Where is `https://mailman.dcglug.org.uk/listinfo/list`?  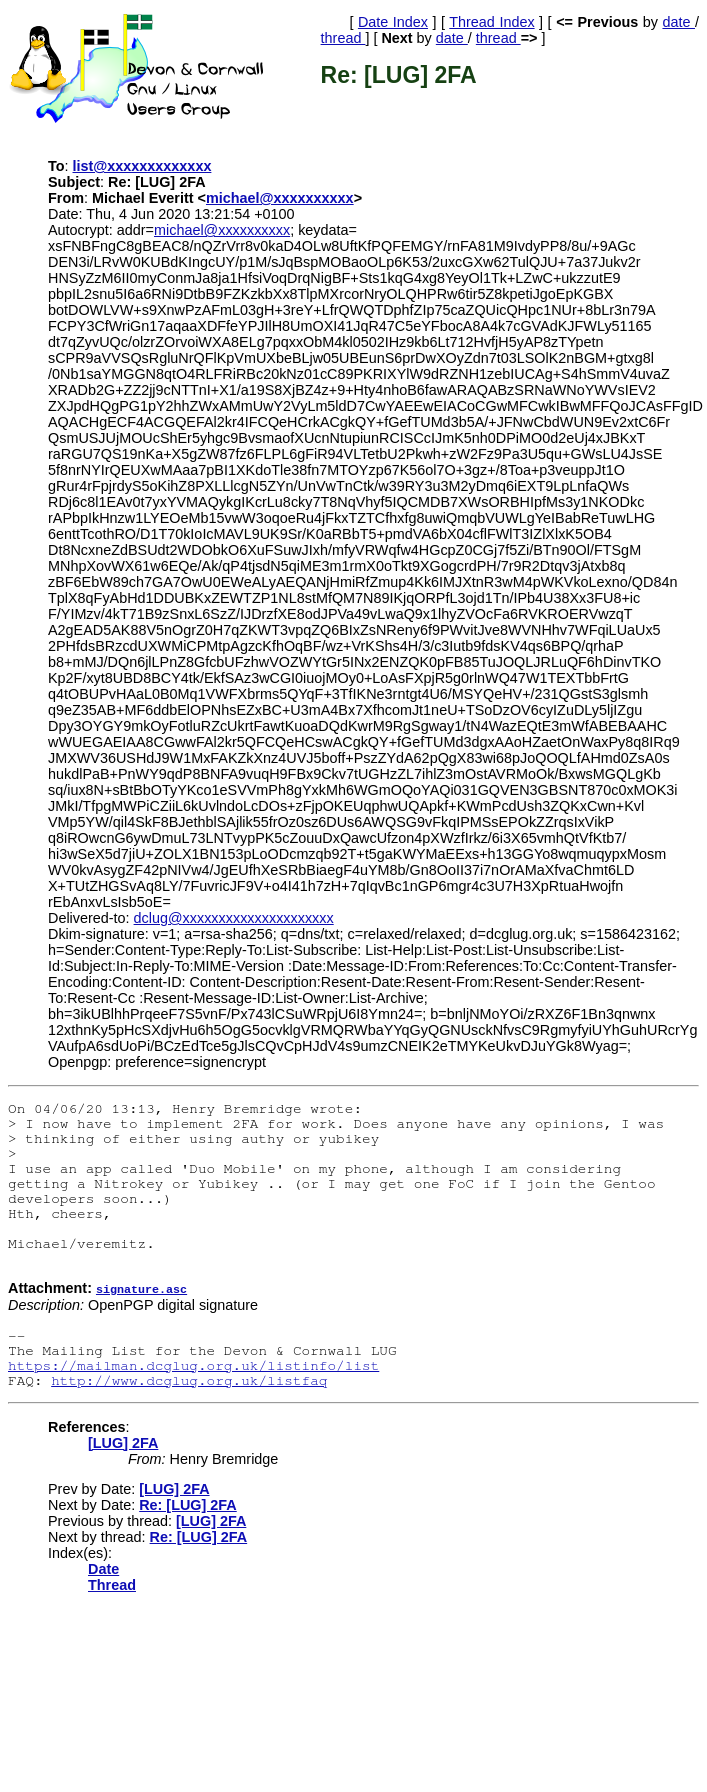 https://mailman.dcglug.org.uk/listinfo/list is located at coordinates (193, 1364).